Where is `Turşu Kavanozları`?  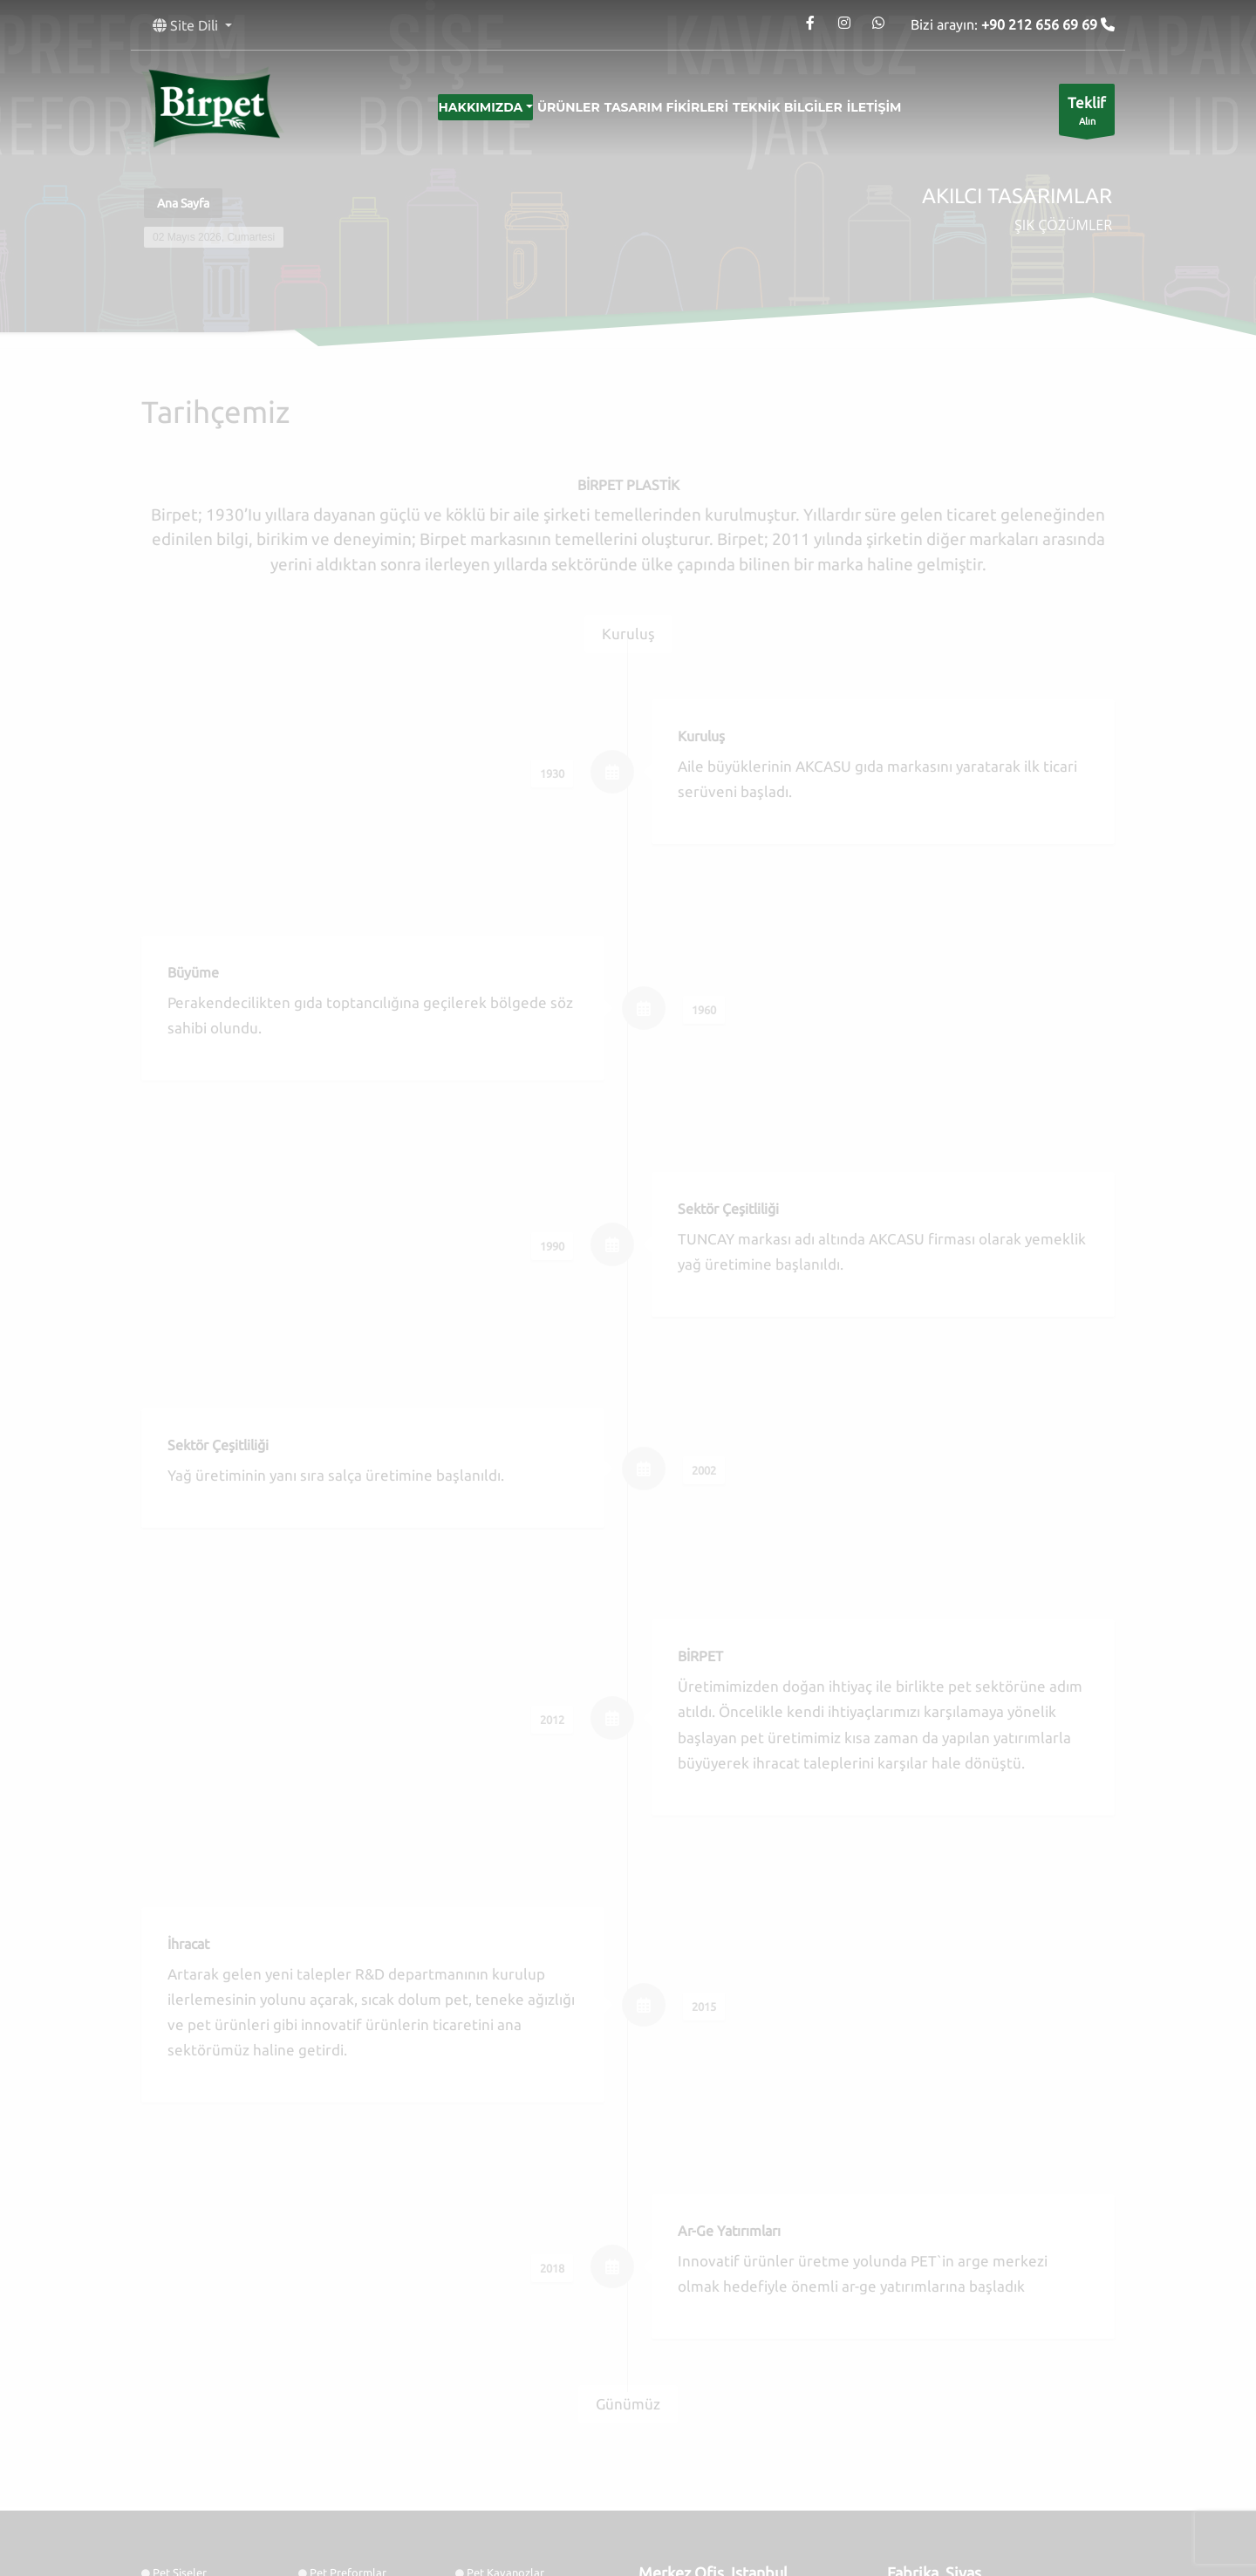
Turşu Kavanozları is located at coordinates (198, 2420).